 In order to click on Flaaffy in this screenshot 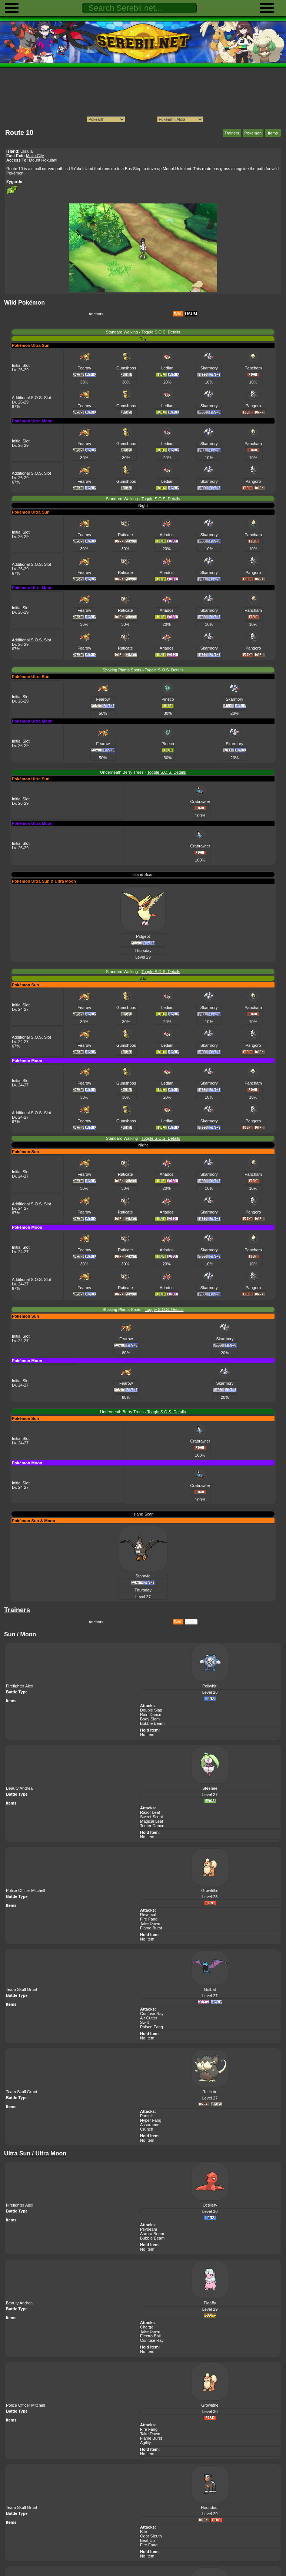, I will do `click(210, 2303)`.